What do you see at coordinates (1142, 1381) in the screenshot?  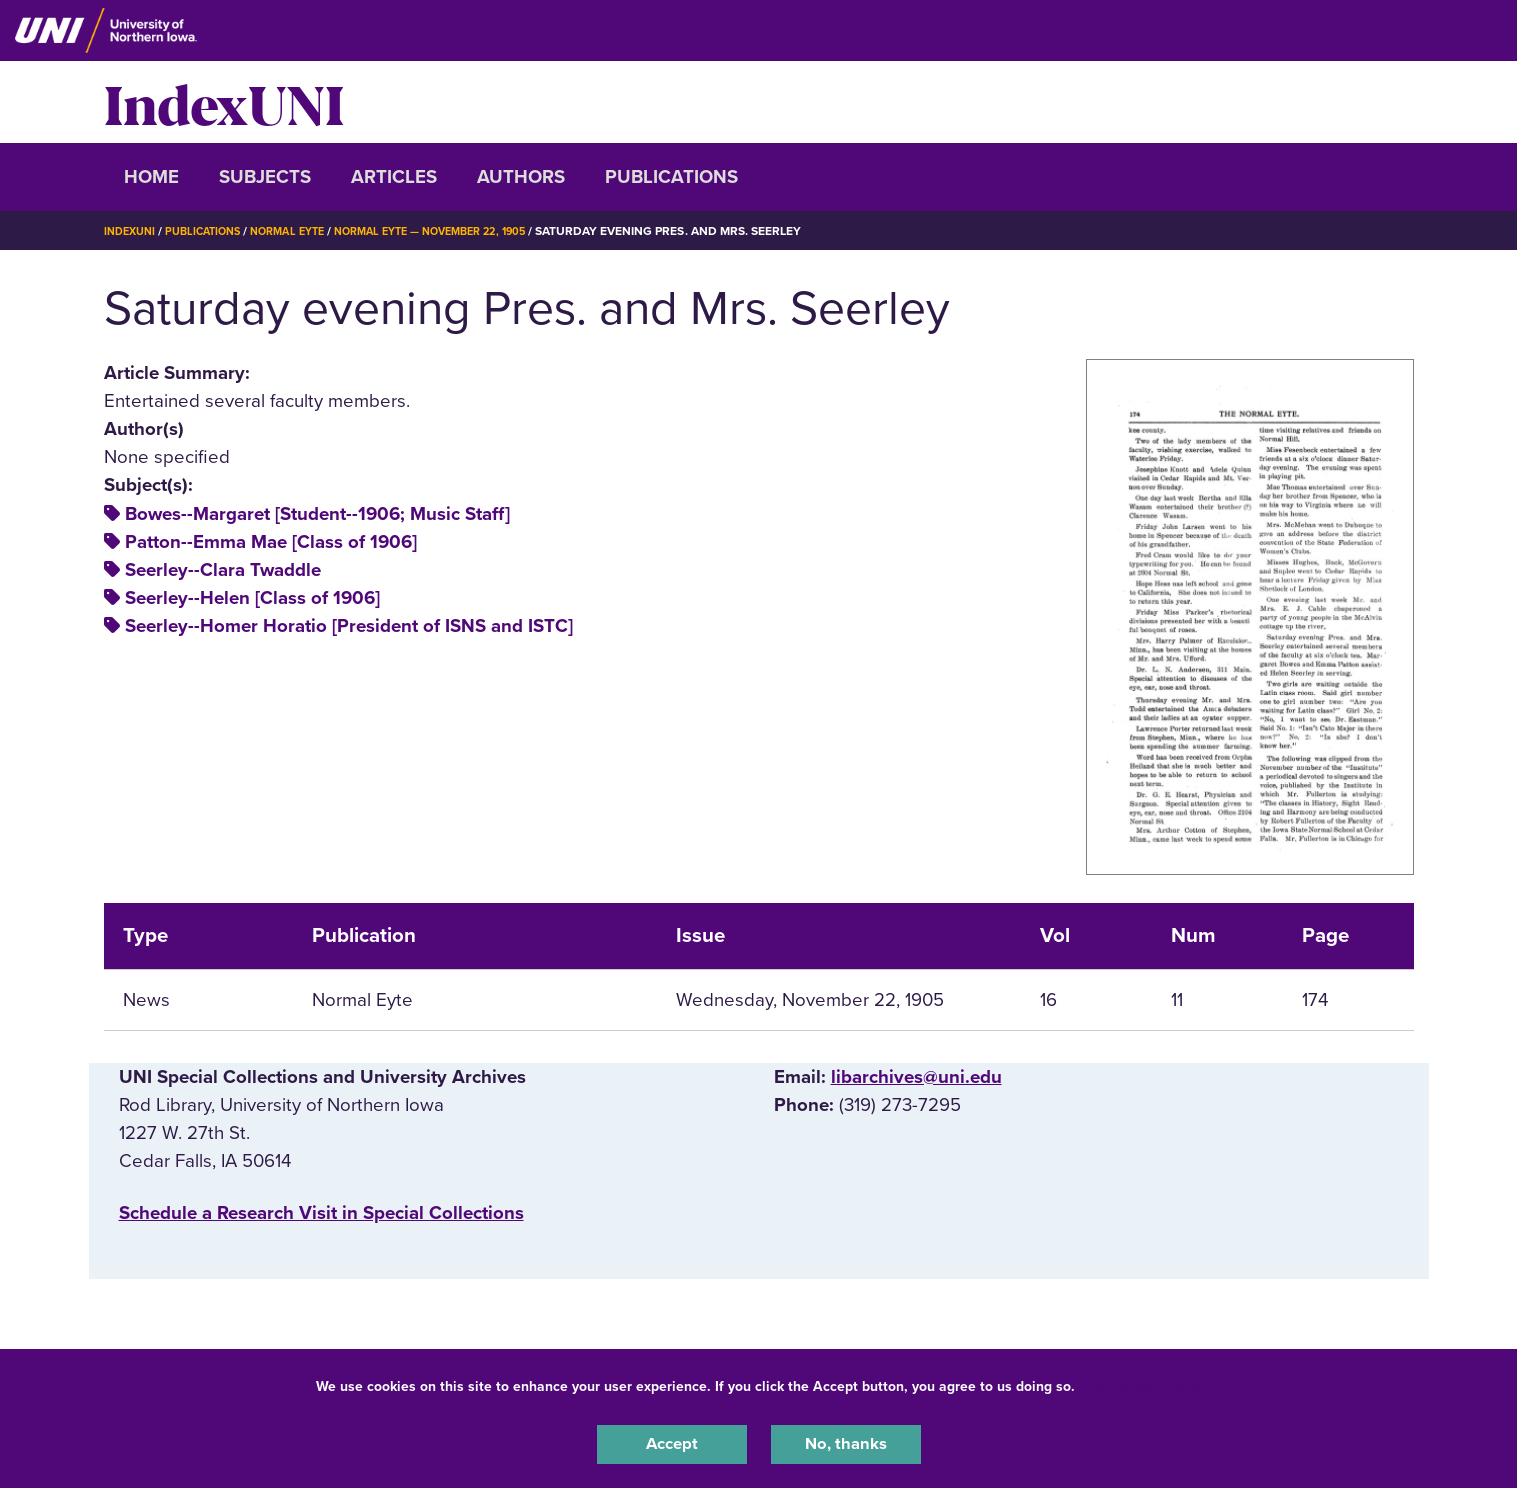 I see `UNI Privacy Policy` at bounding box center [1142, 1381].